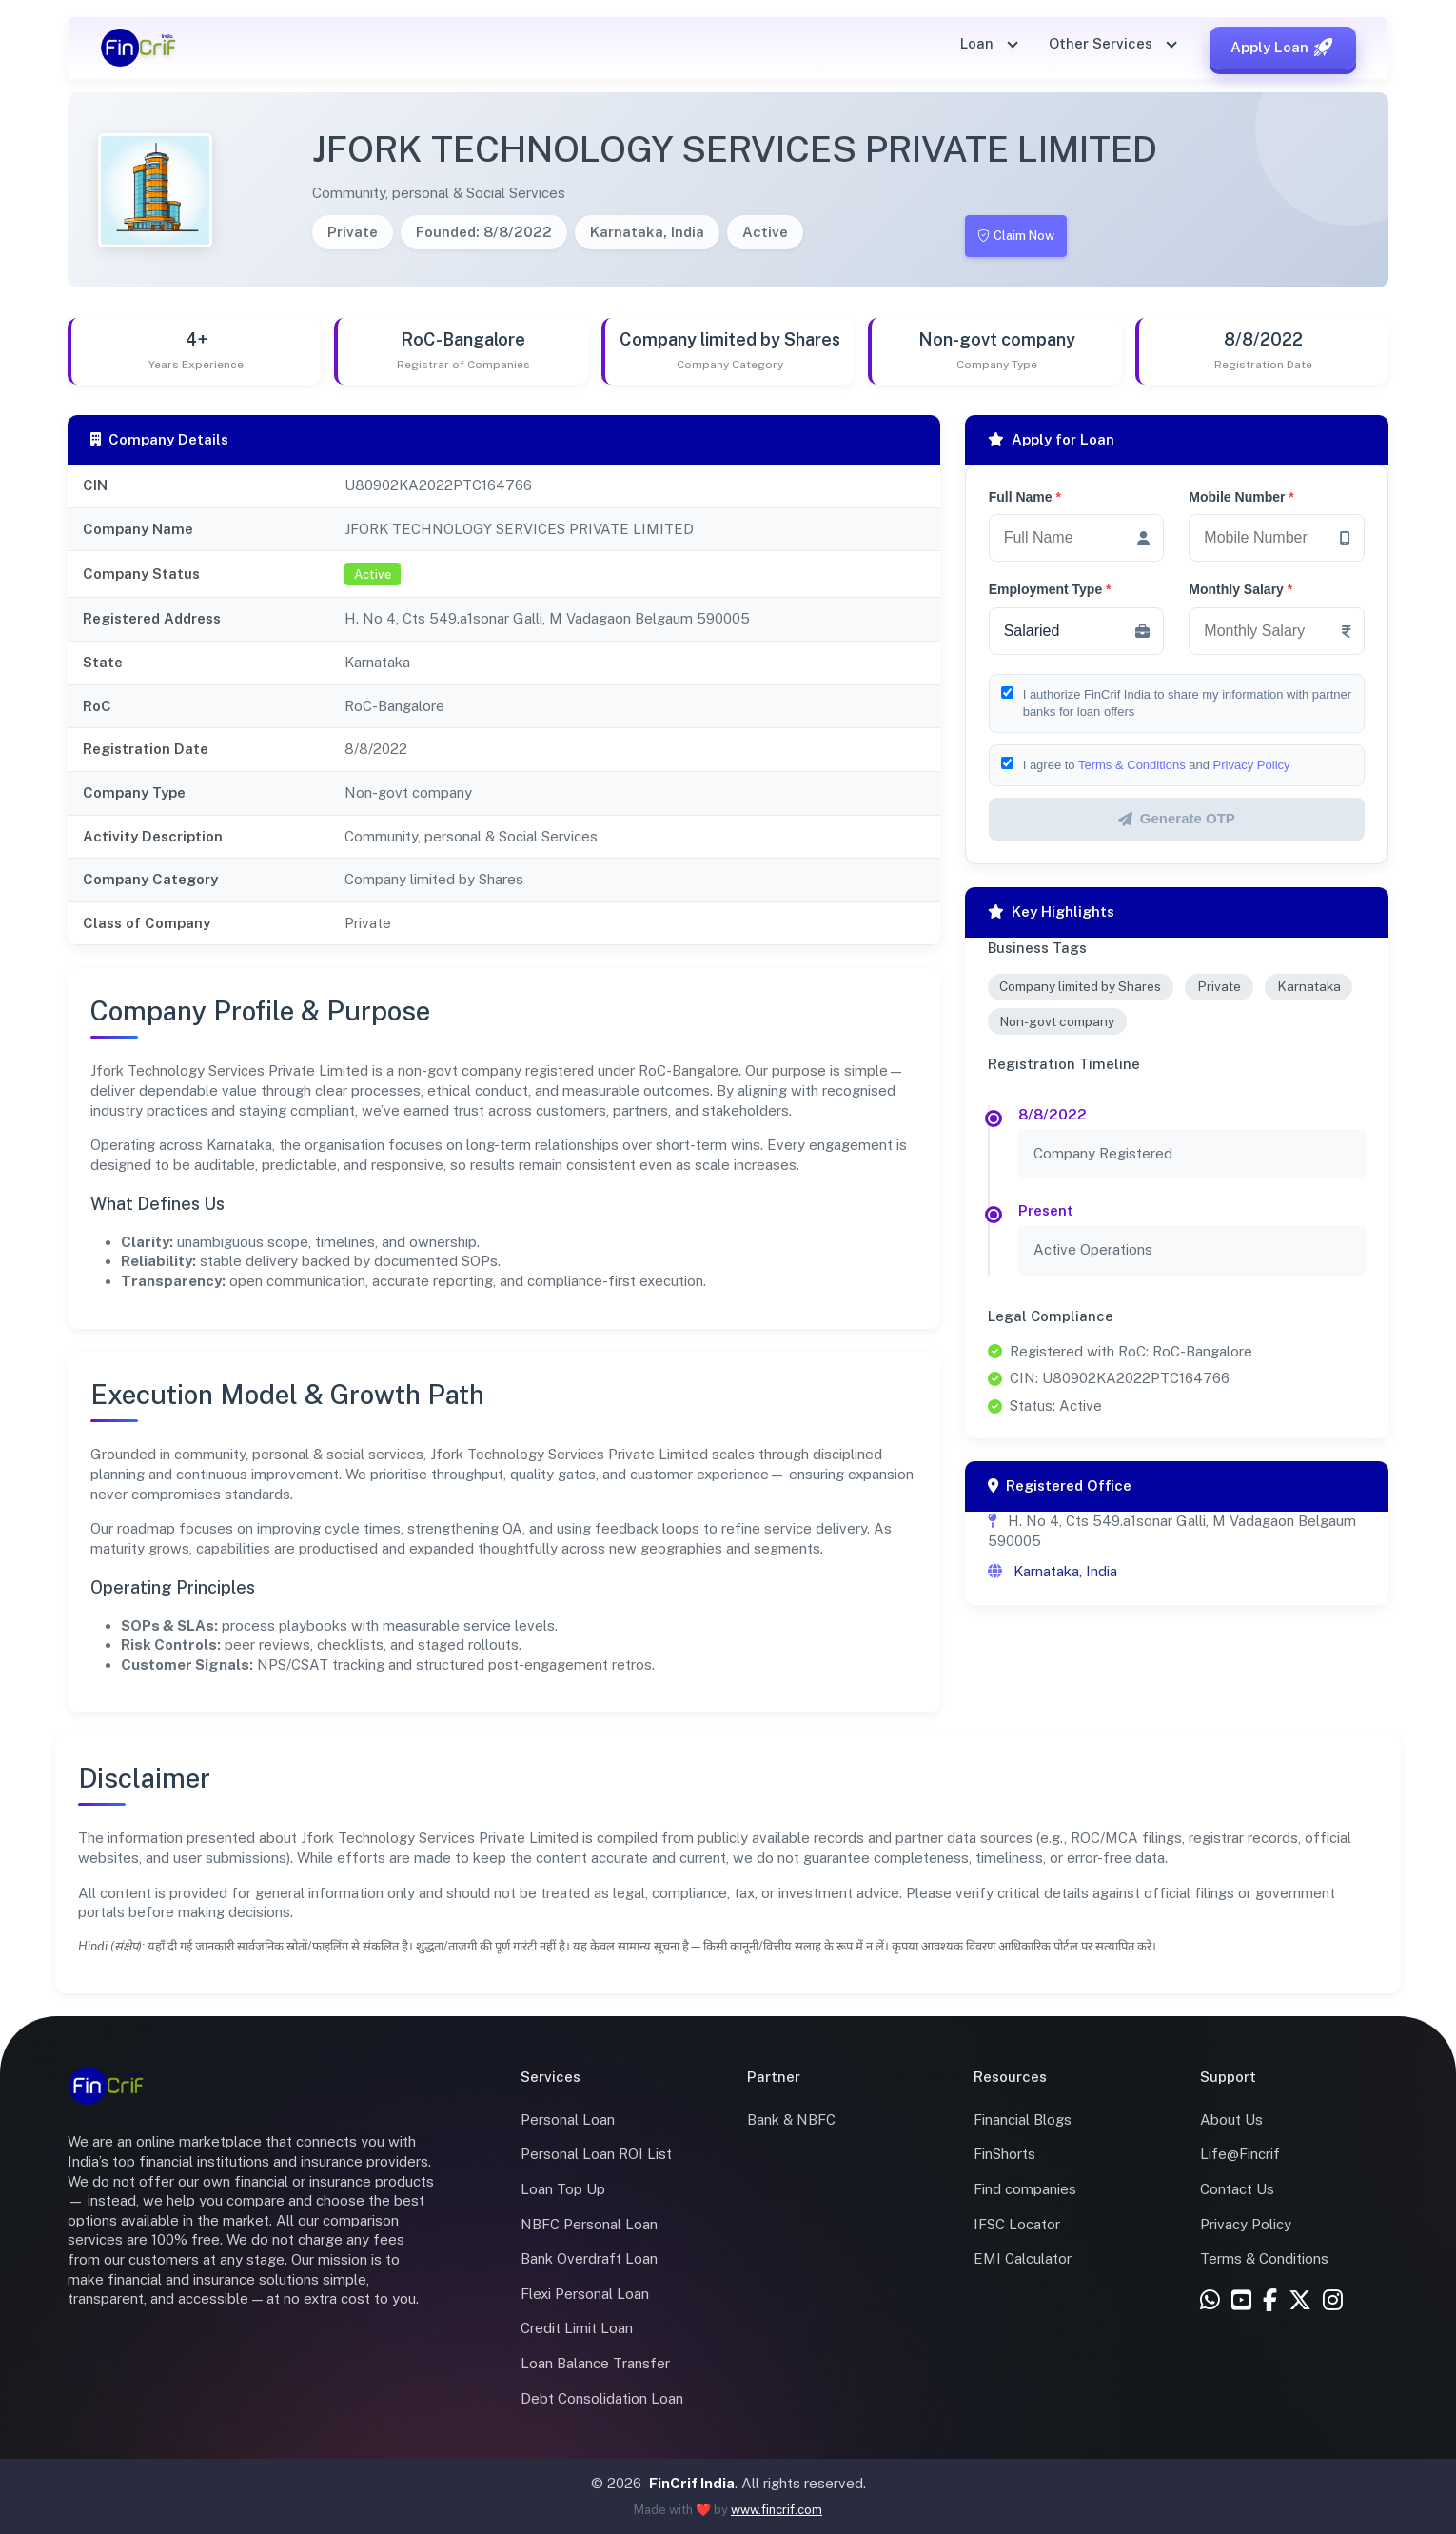 This screenshot has height=2534, width=1456. What do you see at coordinates (1241, 2301) in the screenshot?
I see `[YouTube]` at bounding box center [1241, 2301].